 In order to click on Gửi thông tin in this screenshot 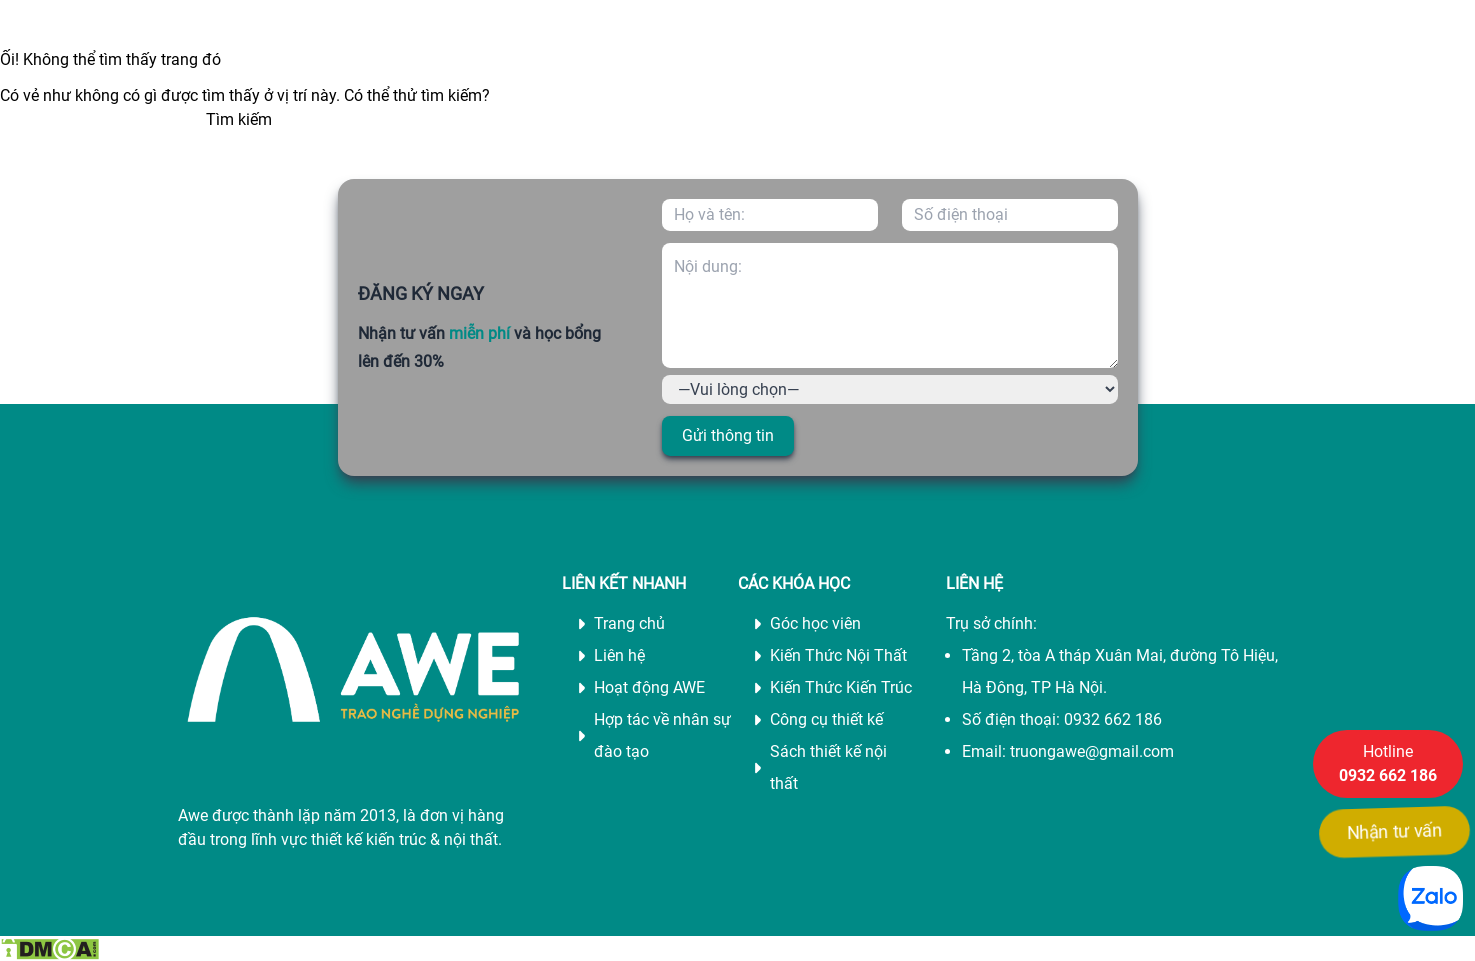, I will do `click(728, 435)`.